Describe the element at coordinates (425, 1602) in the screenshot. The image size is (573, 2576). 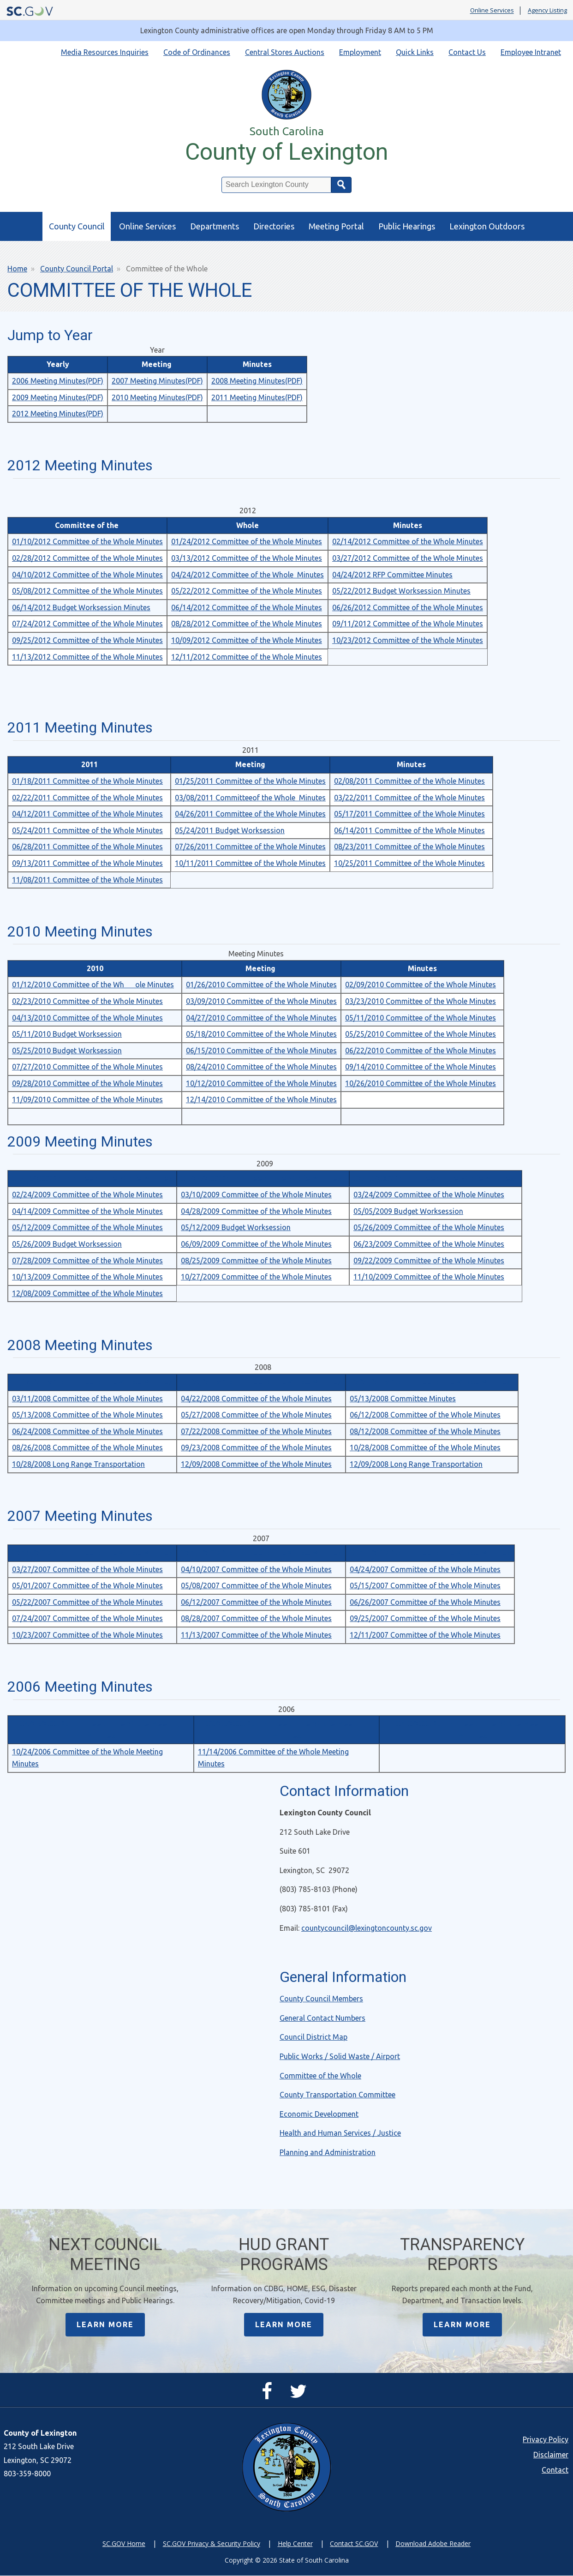
I see `06/26/2007 Committee of the Whole Minutes` at that location.